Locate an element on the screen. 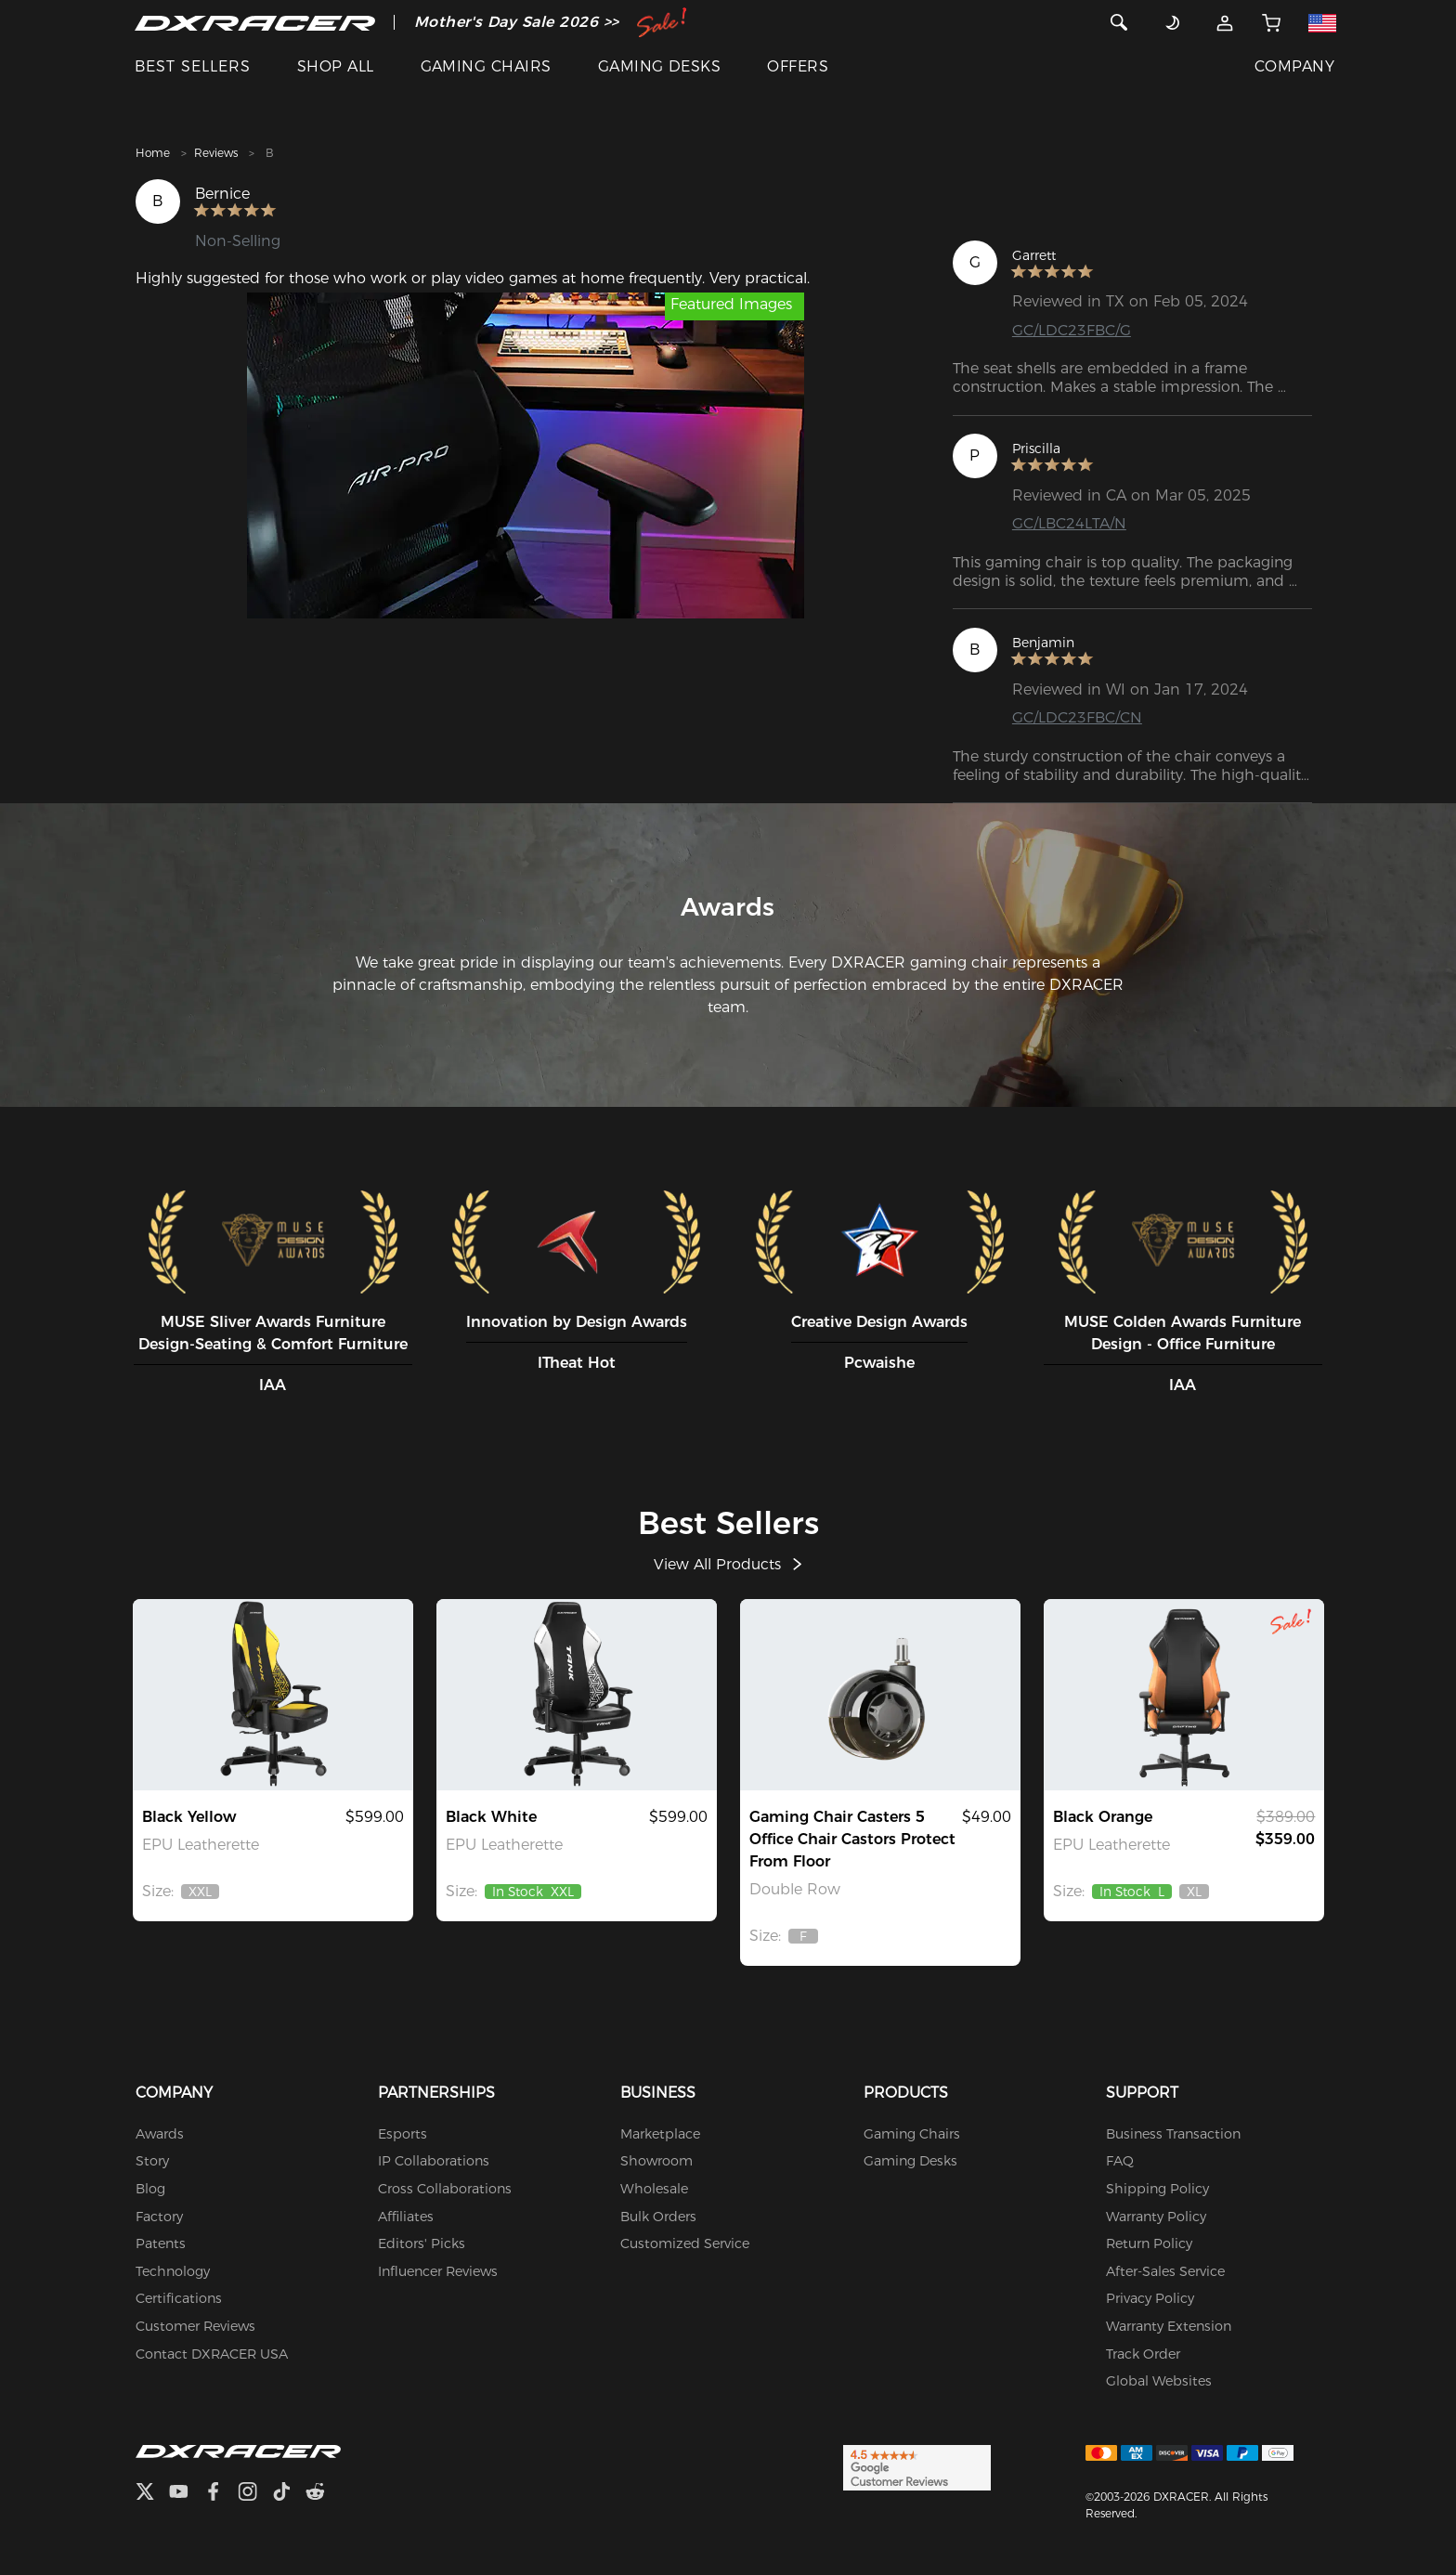 Image resolution: width=1456 pixels, height=2575 pixels. GC/LBC24LTA/N is located at coordinates (1069, 523).